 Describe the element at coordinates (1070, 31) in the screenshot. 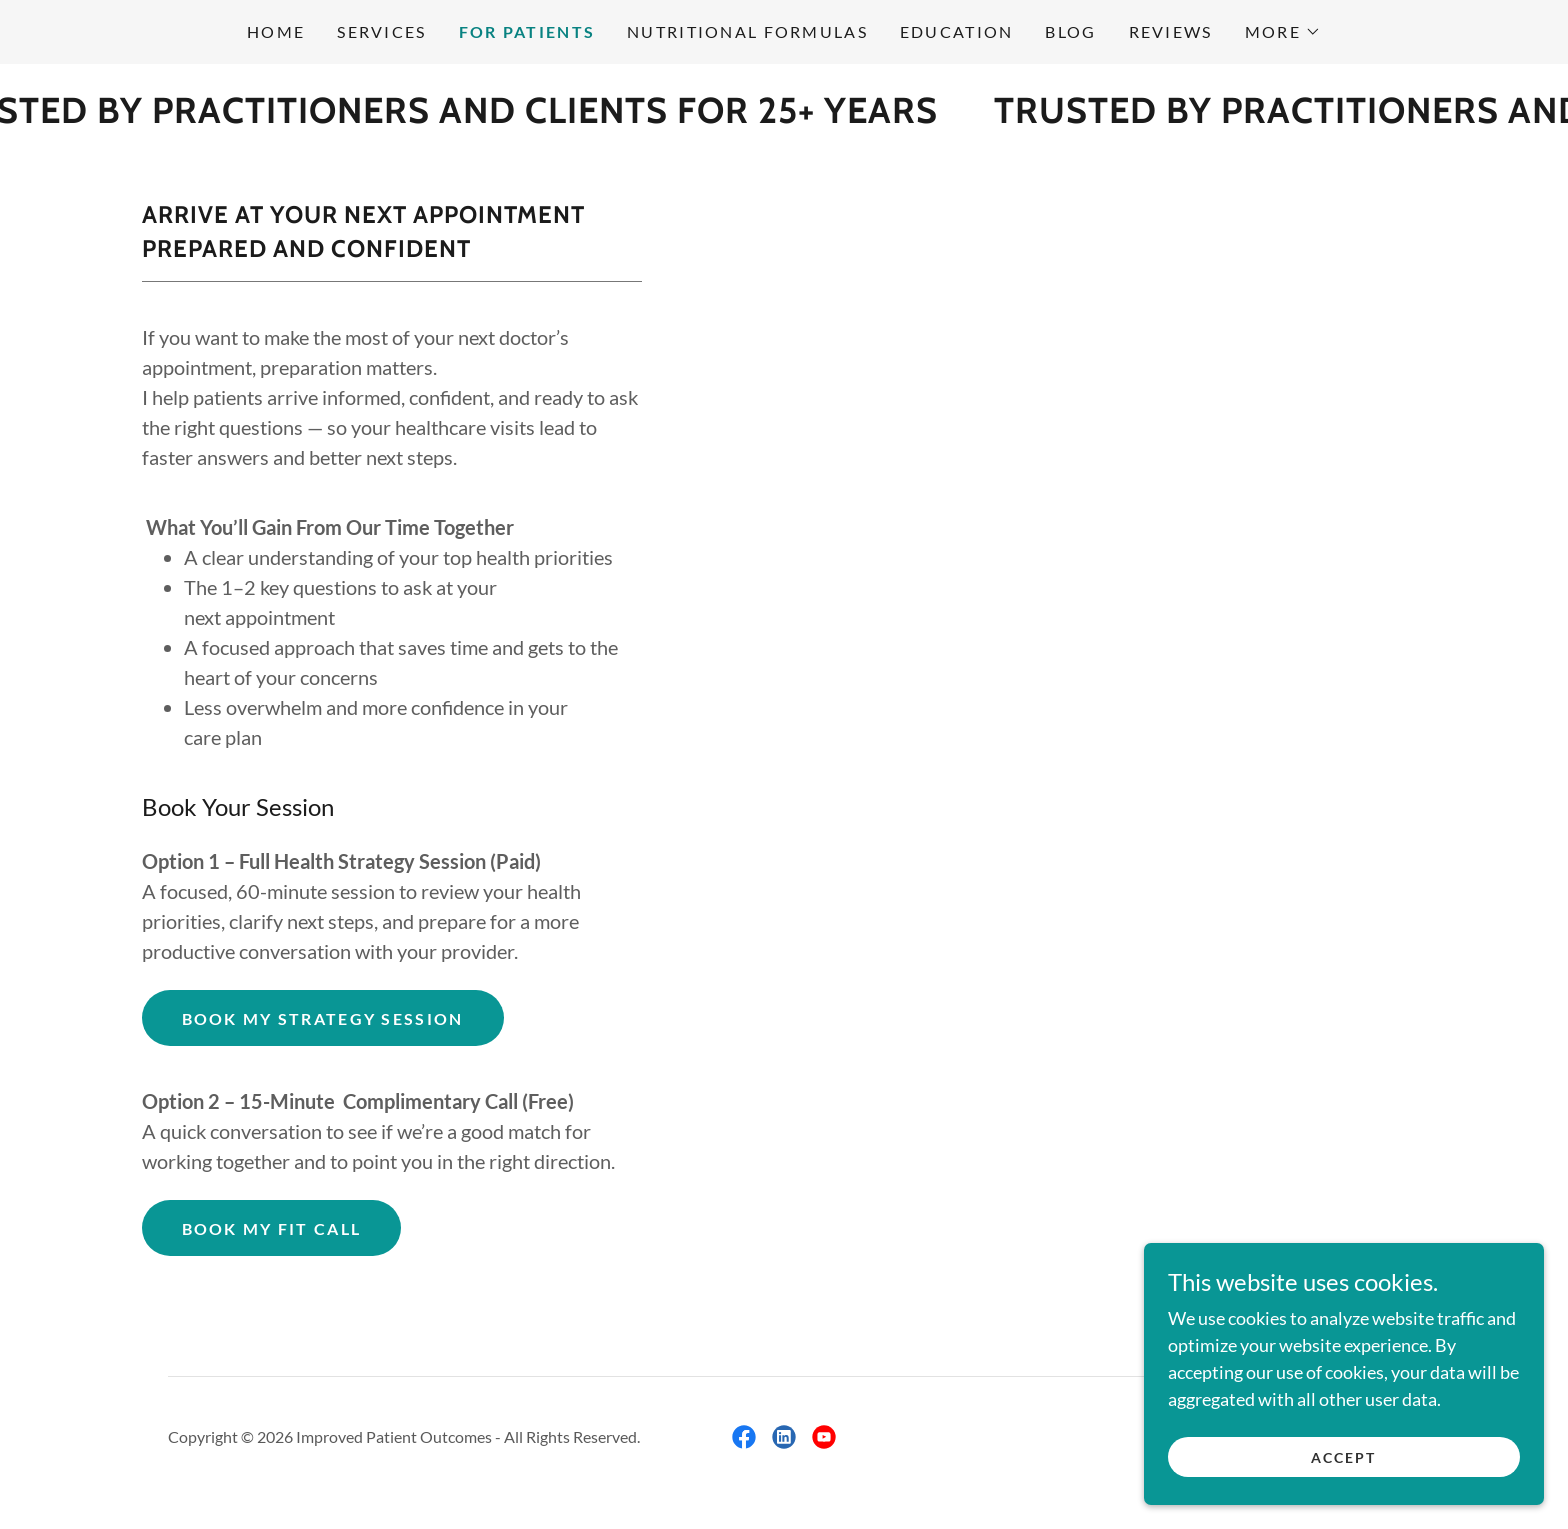

I see `Blog [link]` at that location.